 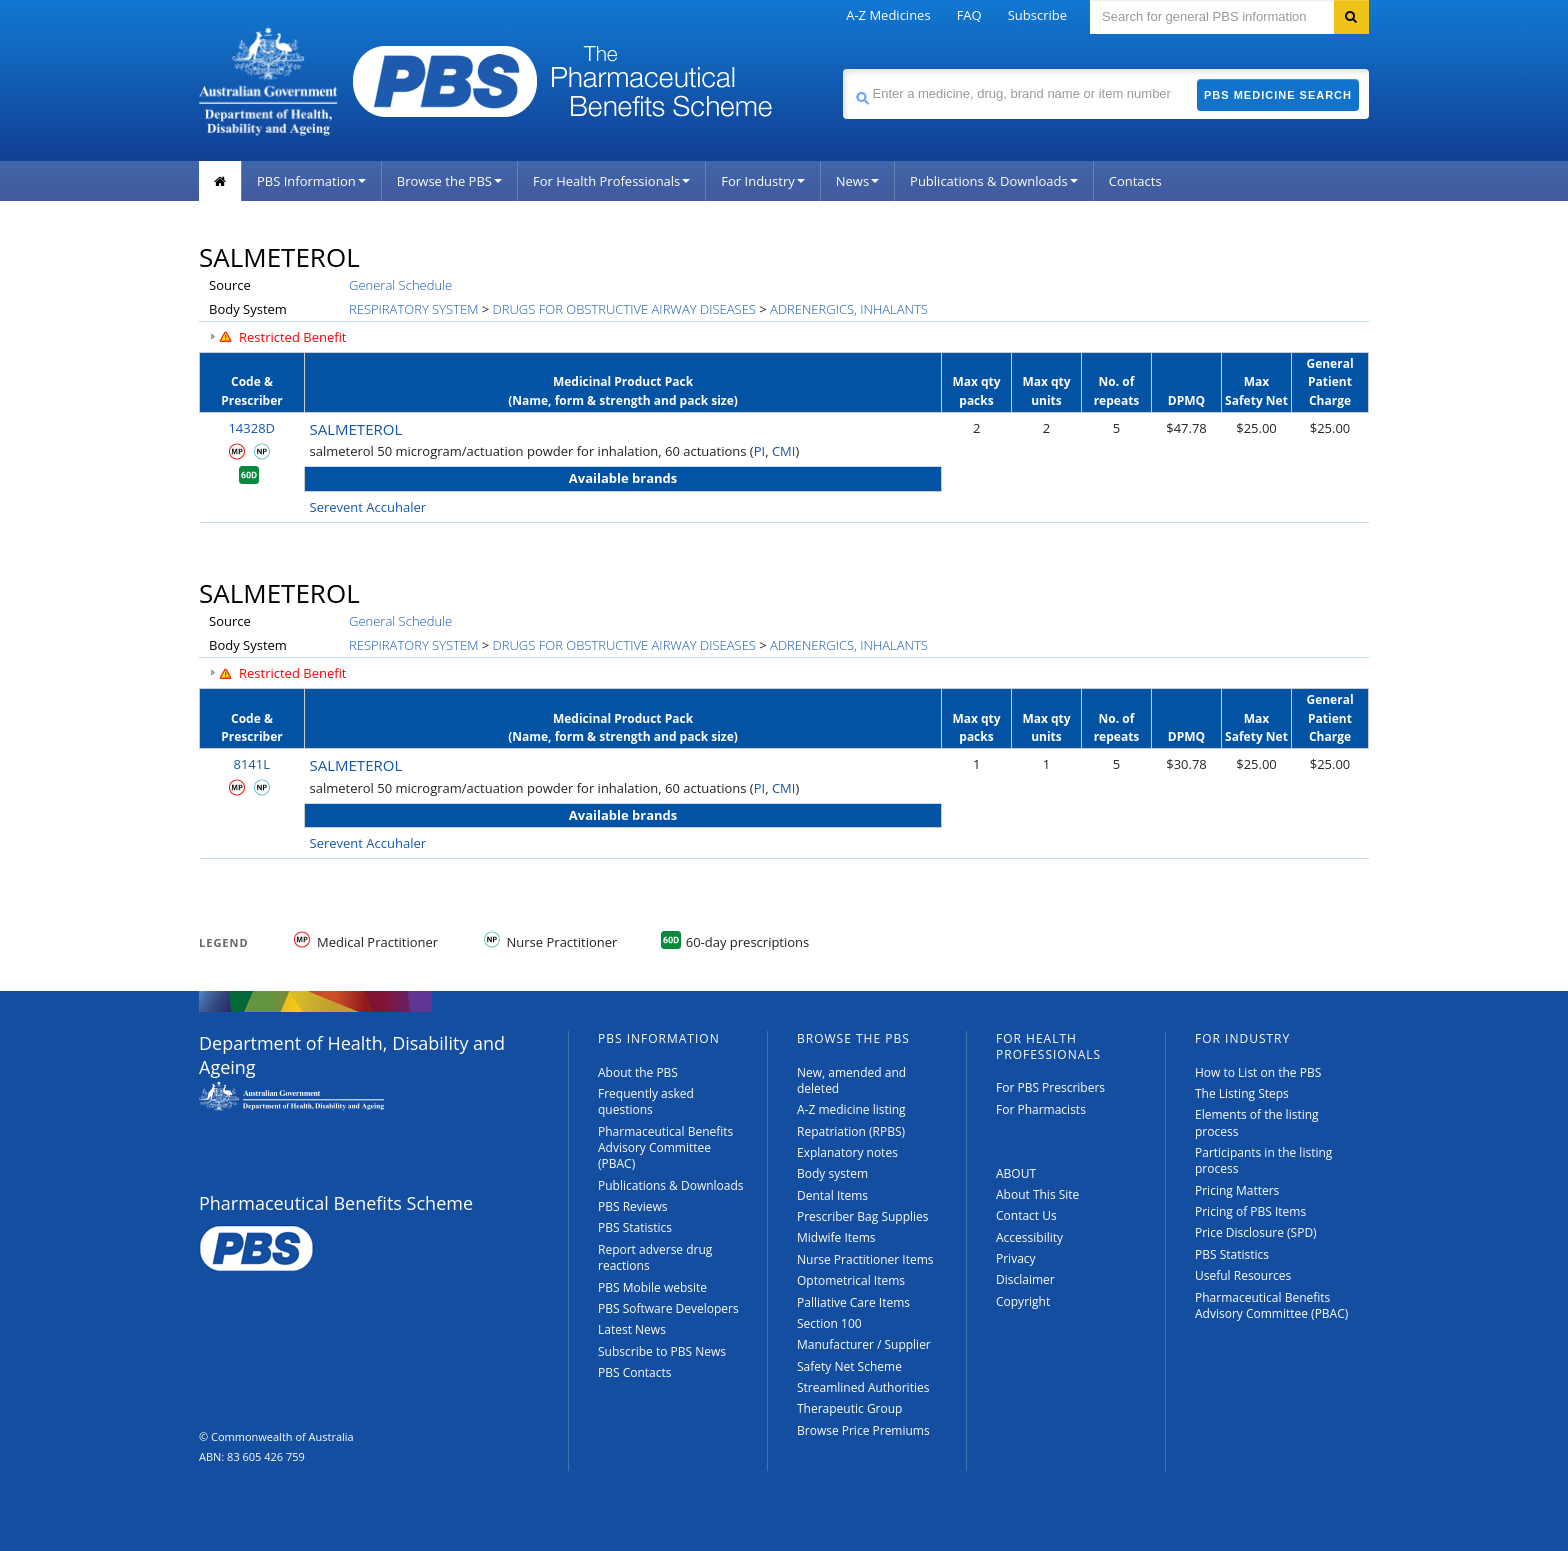 I want to click on Browse Price Premiums, so click(x=863, y=1430).